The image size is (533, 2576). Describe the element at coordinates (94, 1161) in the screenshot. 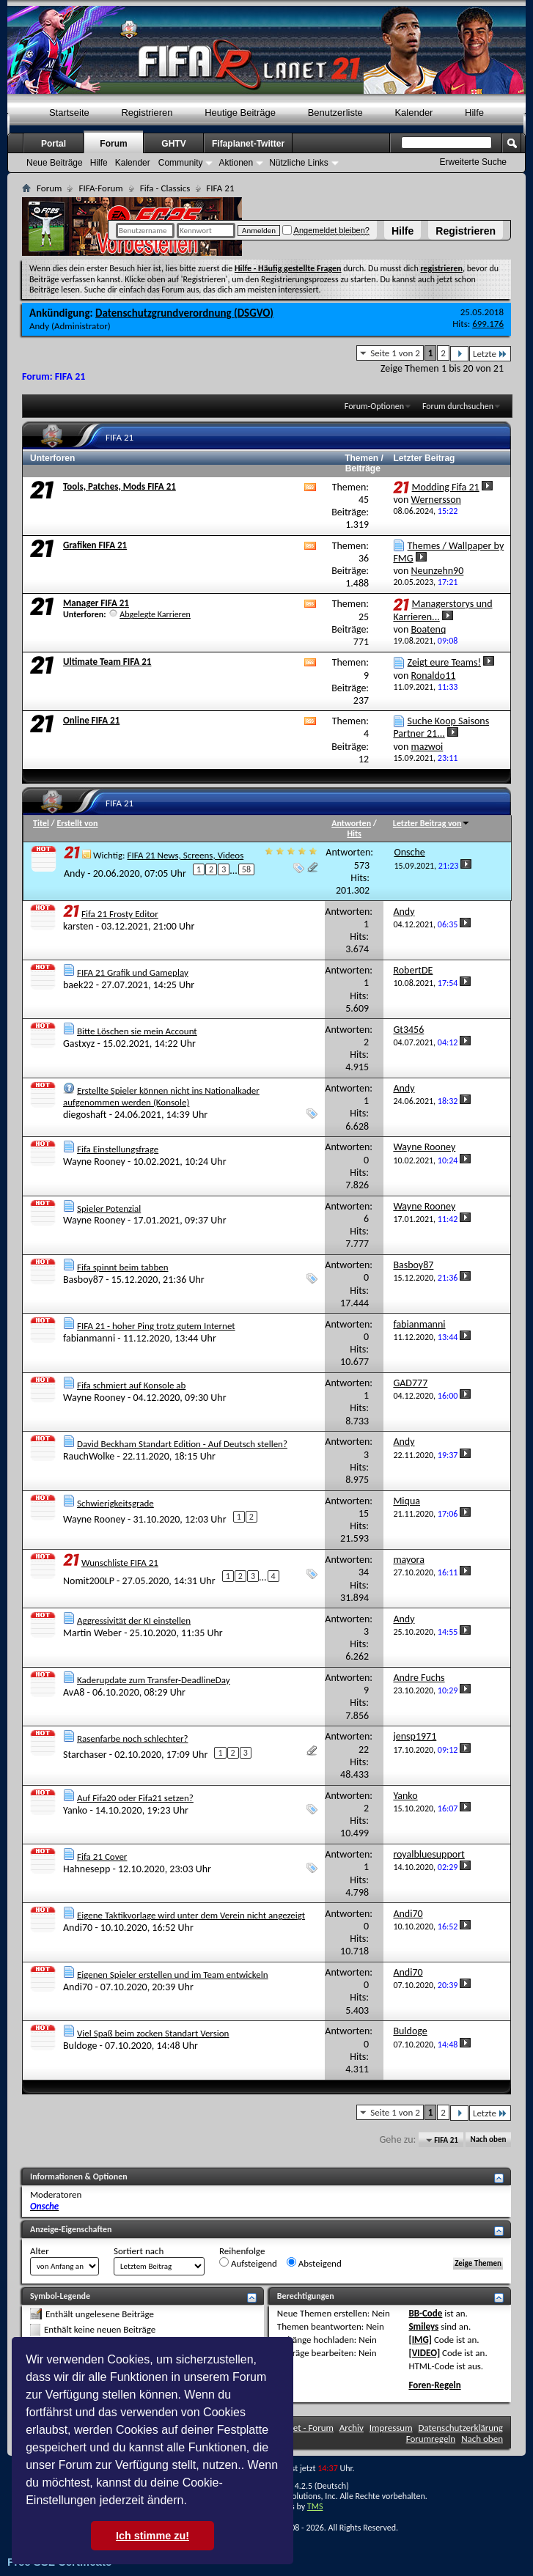

I see `Wayne Rooney` at that location.